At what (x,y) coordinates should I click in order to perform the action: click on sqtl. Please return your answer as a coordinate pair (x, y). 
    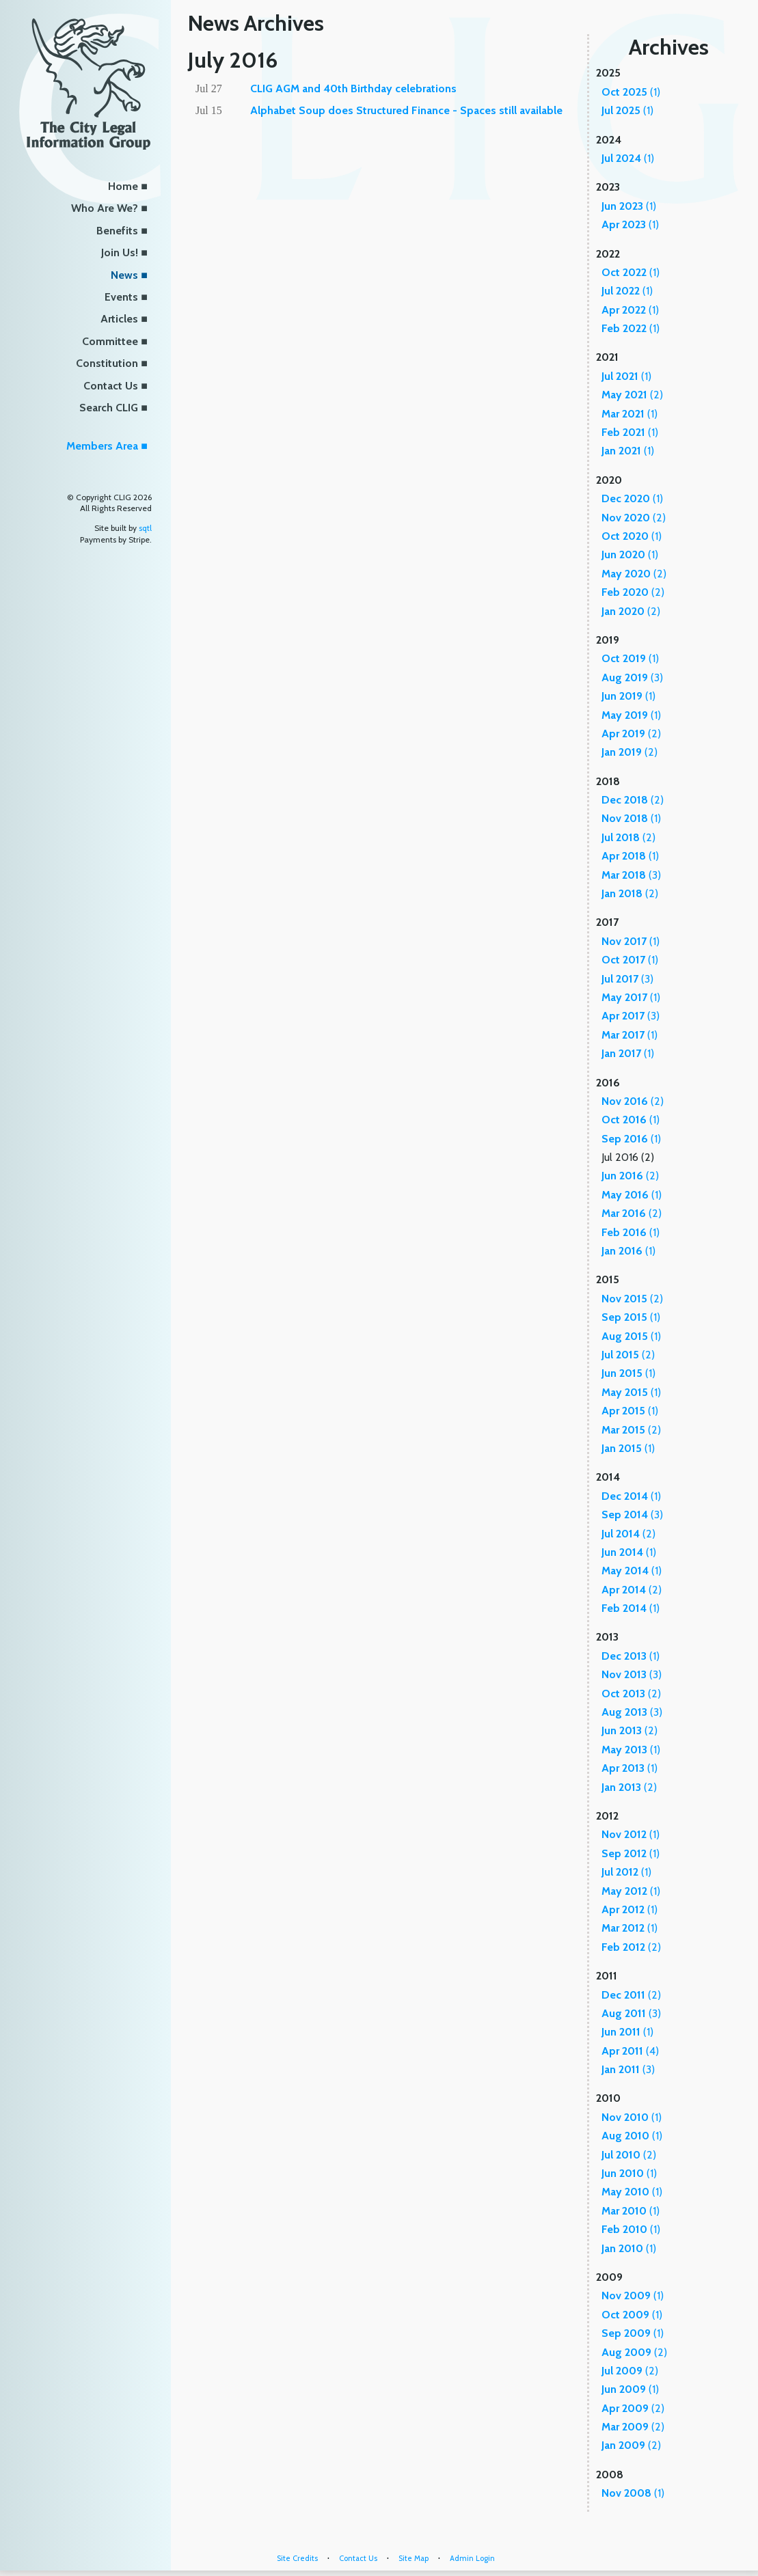
    Looking at the image, I should click on (145, 528).